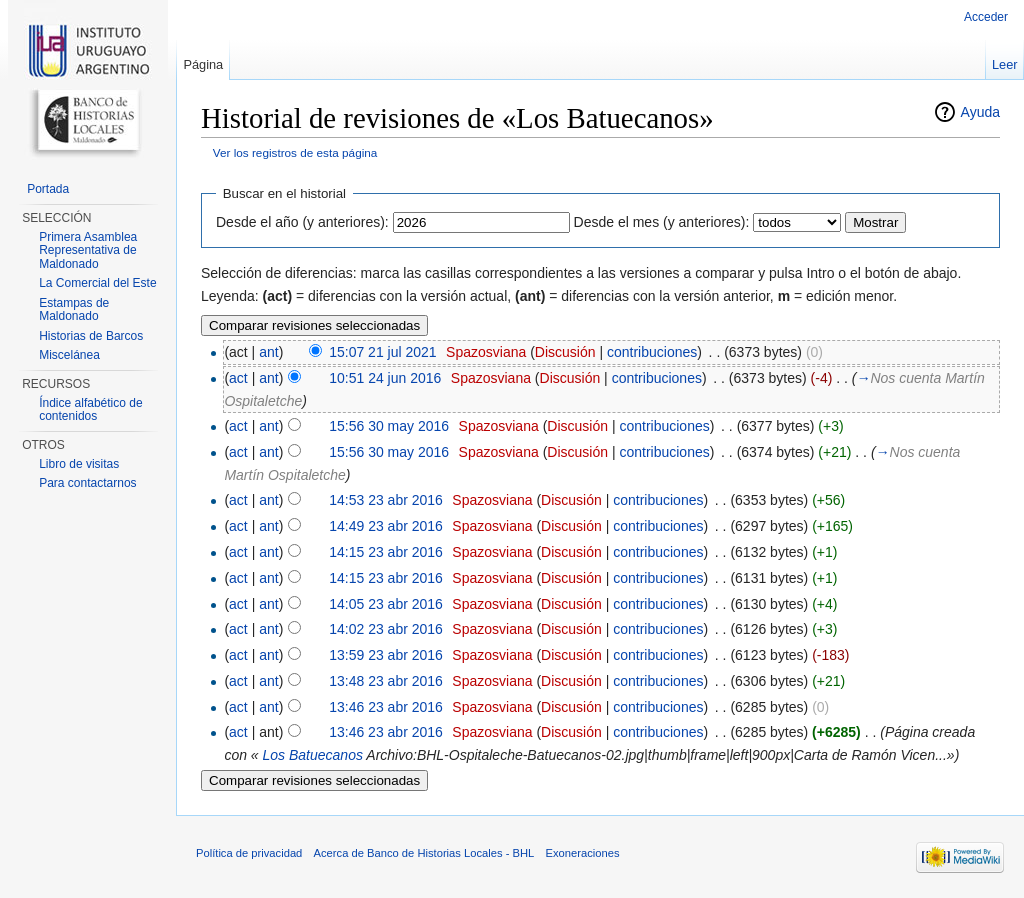 This screenshot has width=1024, height=898. I want to click on Leer, so click(1005, 64).